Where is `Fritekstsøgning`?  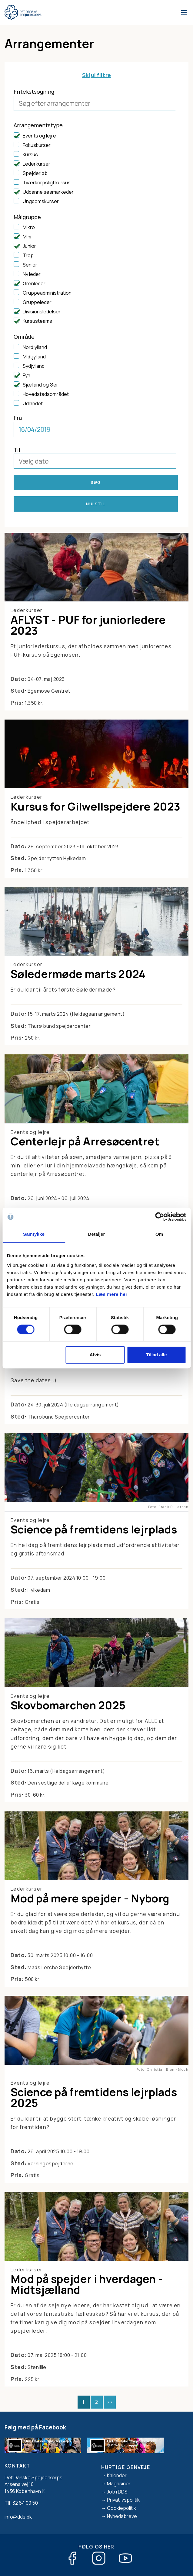
Fritekstsøgning is located at coordinates (34, 91).